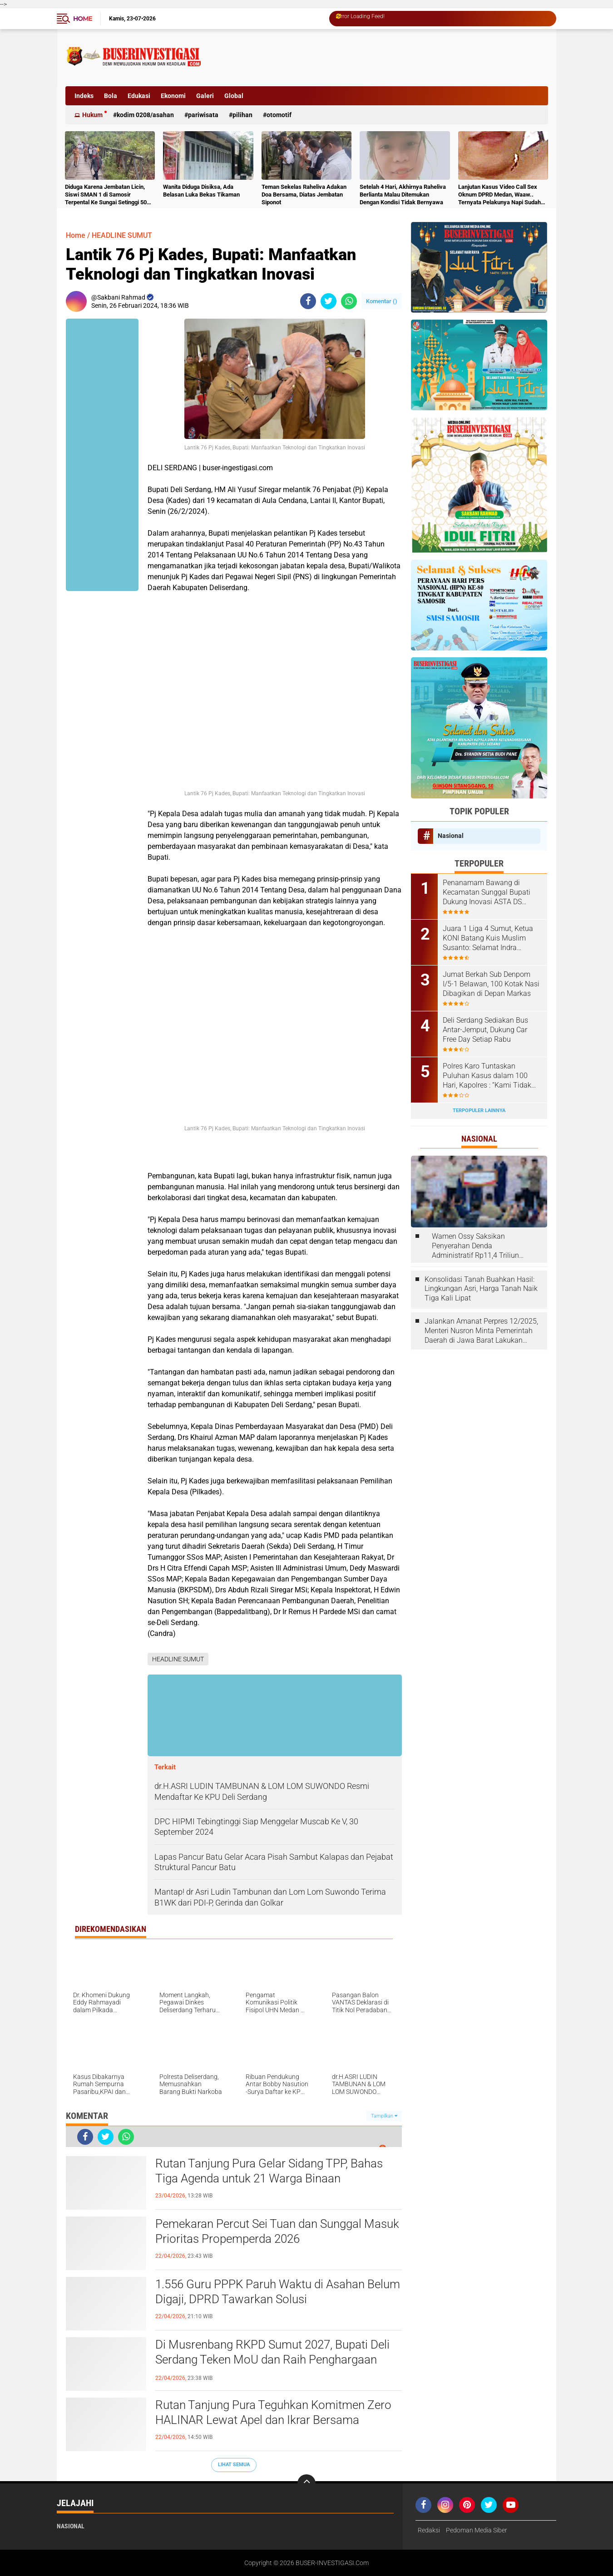 The height and width of the screenshot is (2576, 613). What do you see at coordinates (279, 114) in the screenshot?
I see `otomotif` at bounding box center [279, 114].